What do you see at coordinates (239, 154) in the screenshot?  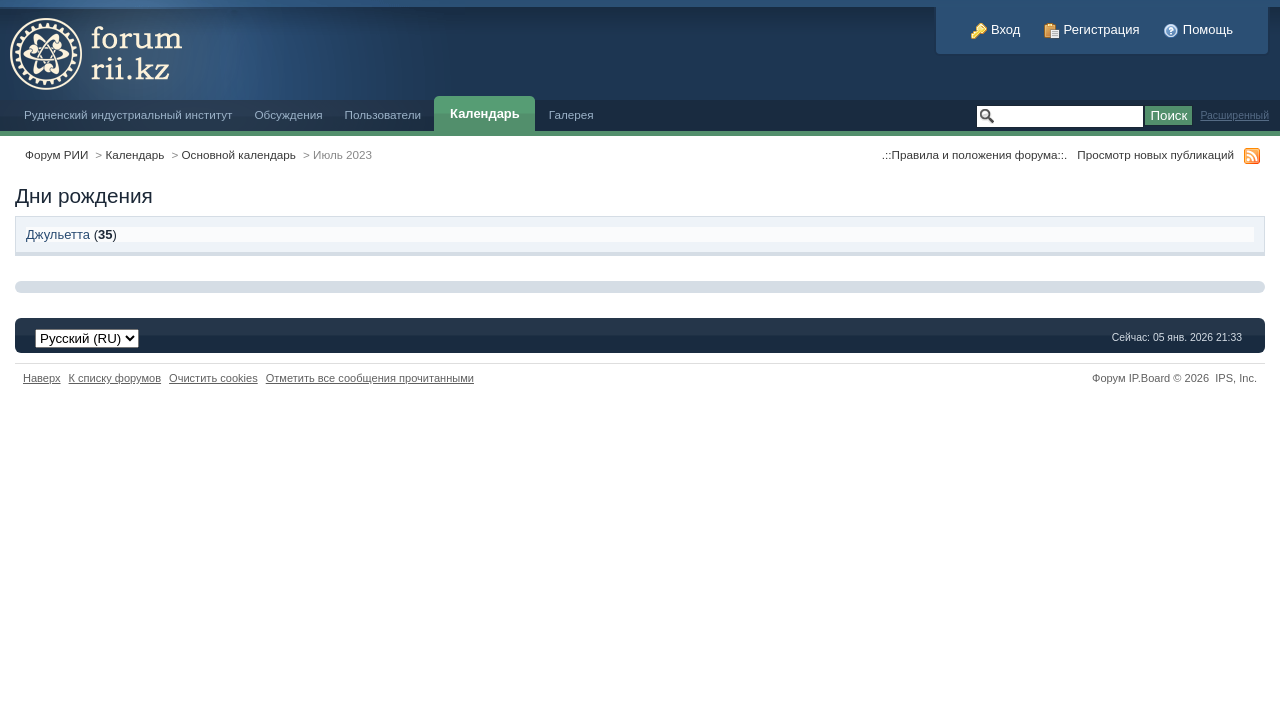 I see `Основной календарь` at bounding box center [239, 154].